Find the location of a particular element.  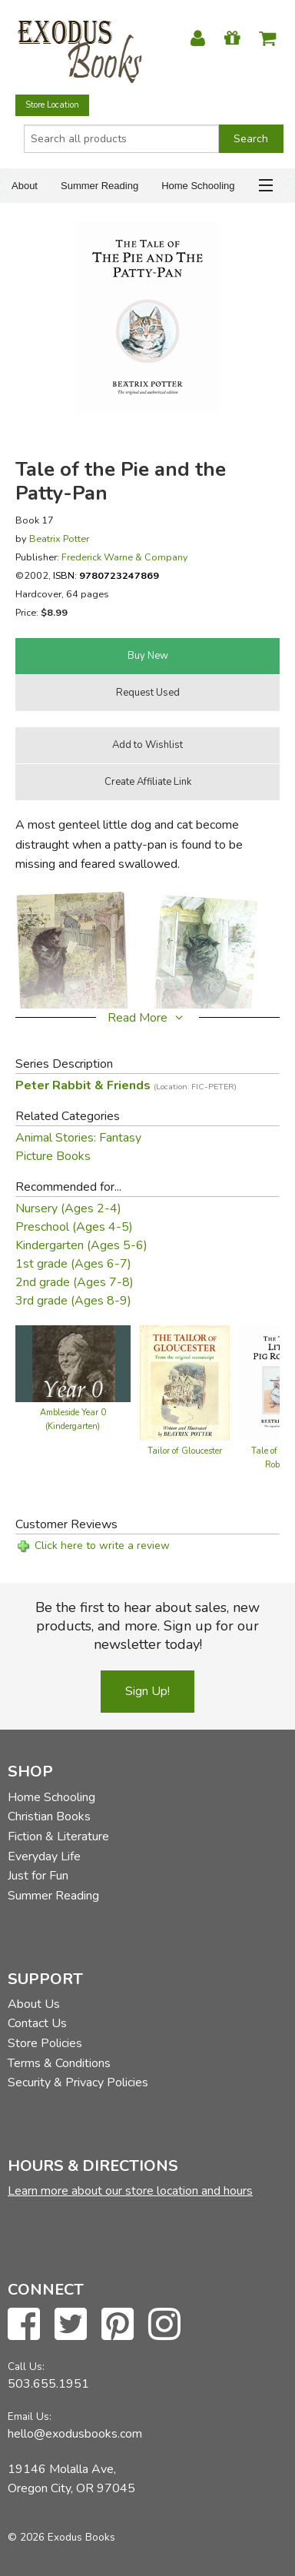

Email Us: is located at coordinates (29, 2416).